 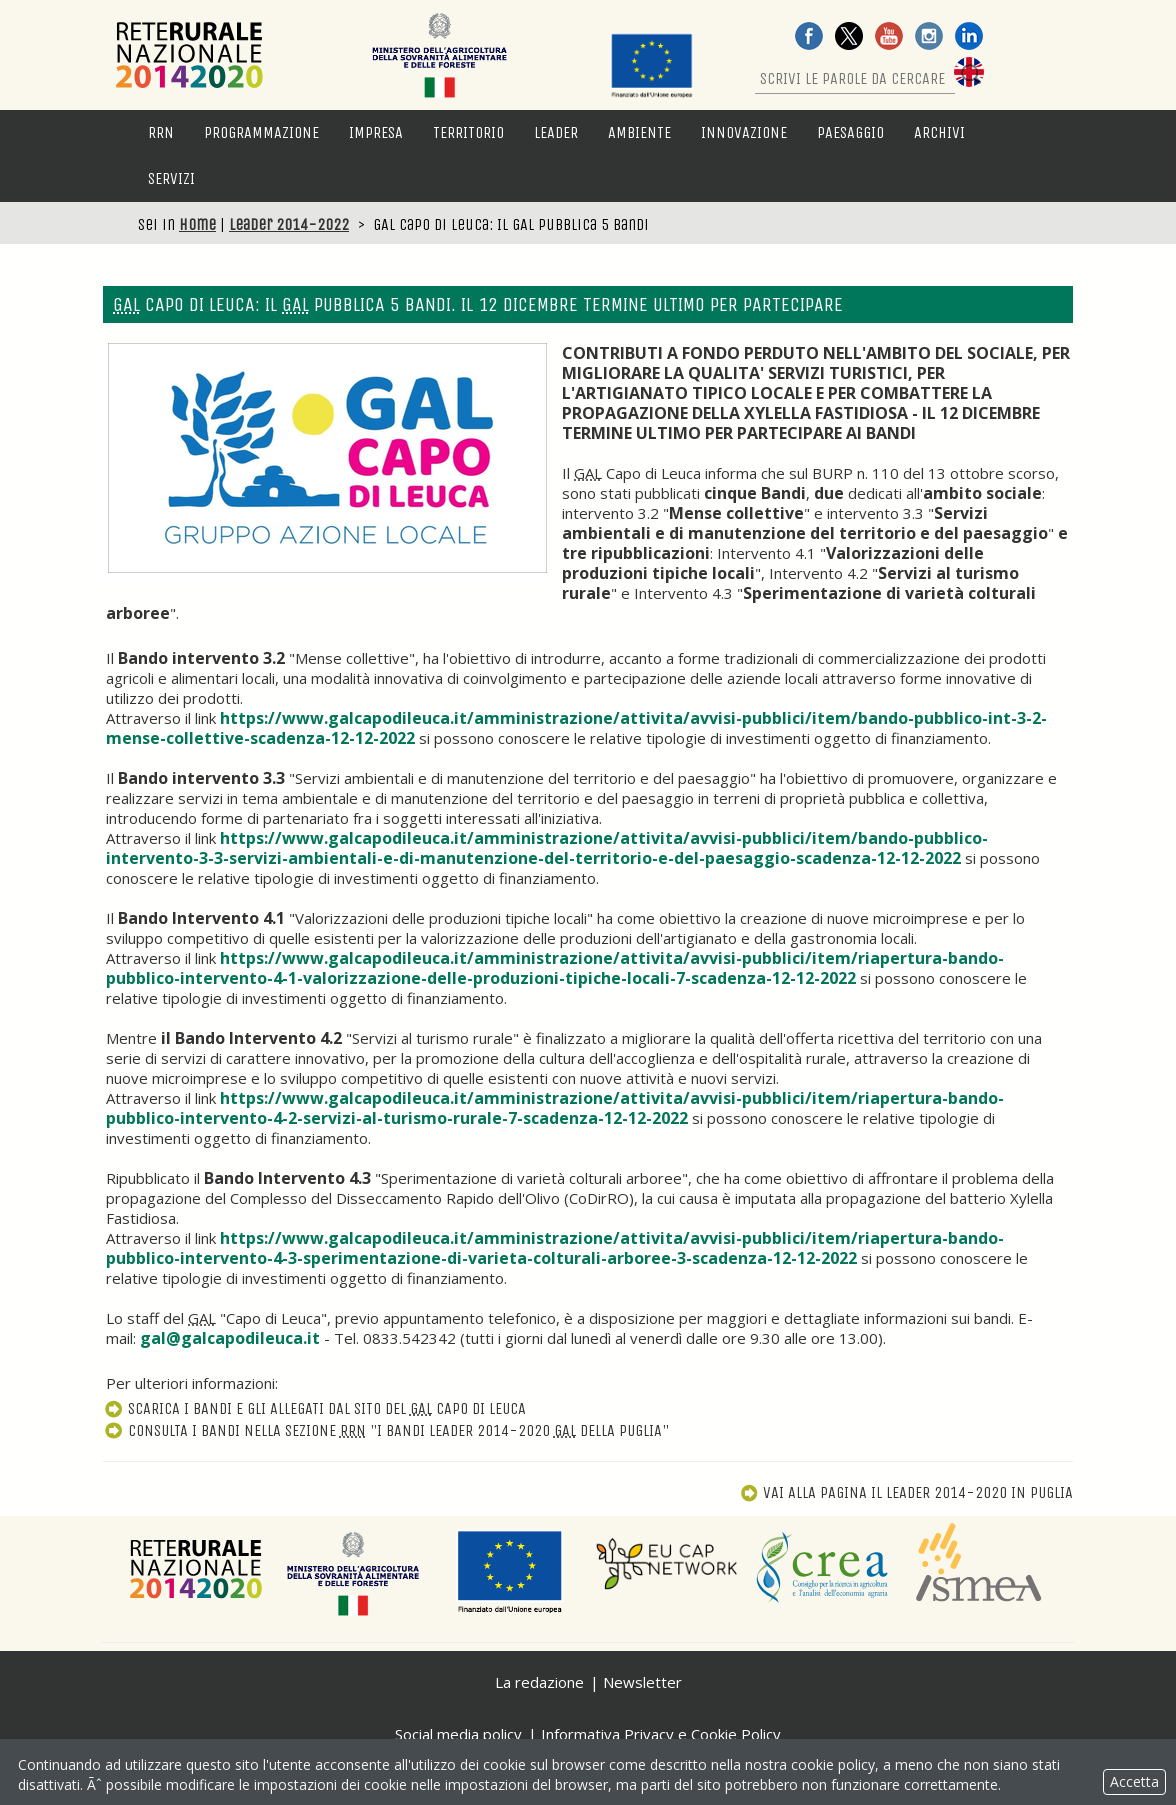 What do you see at coordinates (171, 178) in the screenshot?
I see `Servizi` at bounding box center [171, 178].